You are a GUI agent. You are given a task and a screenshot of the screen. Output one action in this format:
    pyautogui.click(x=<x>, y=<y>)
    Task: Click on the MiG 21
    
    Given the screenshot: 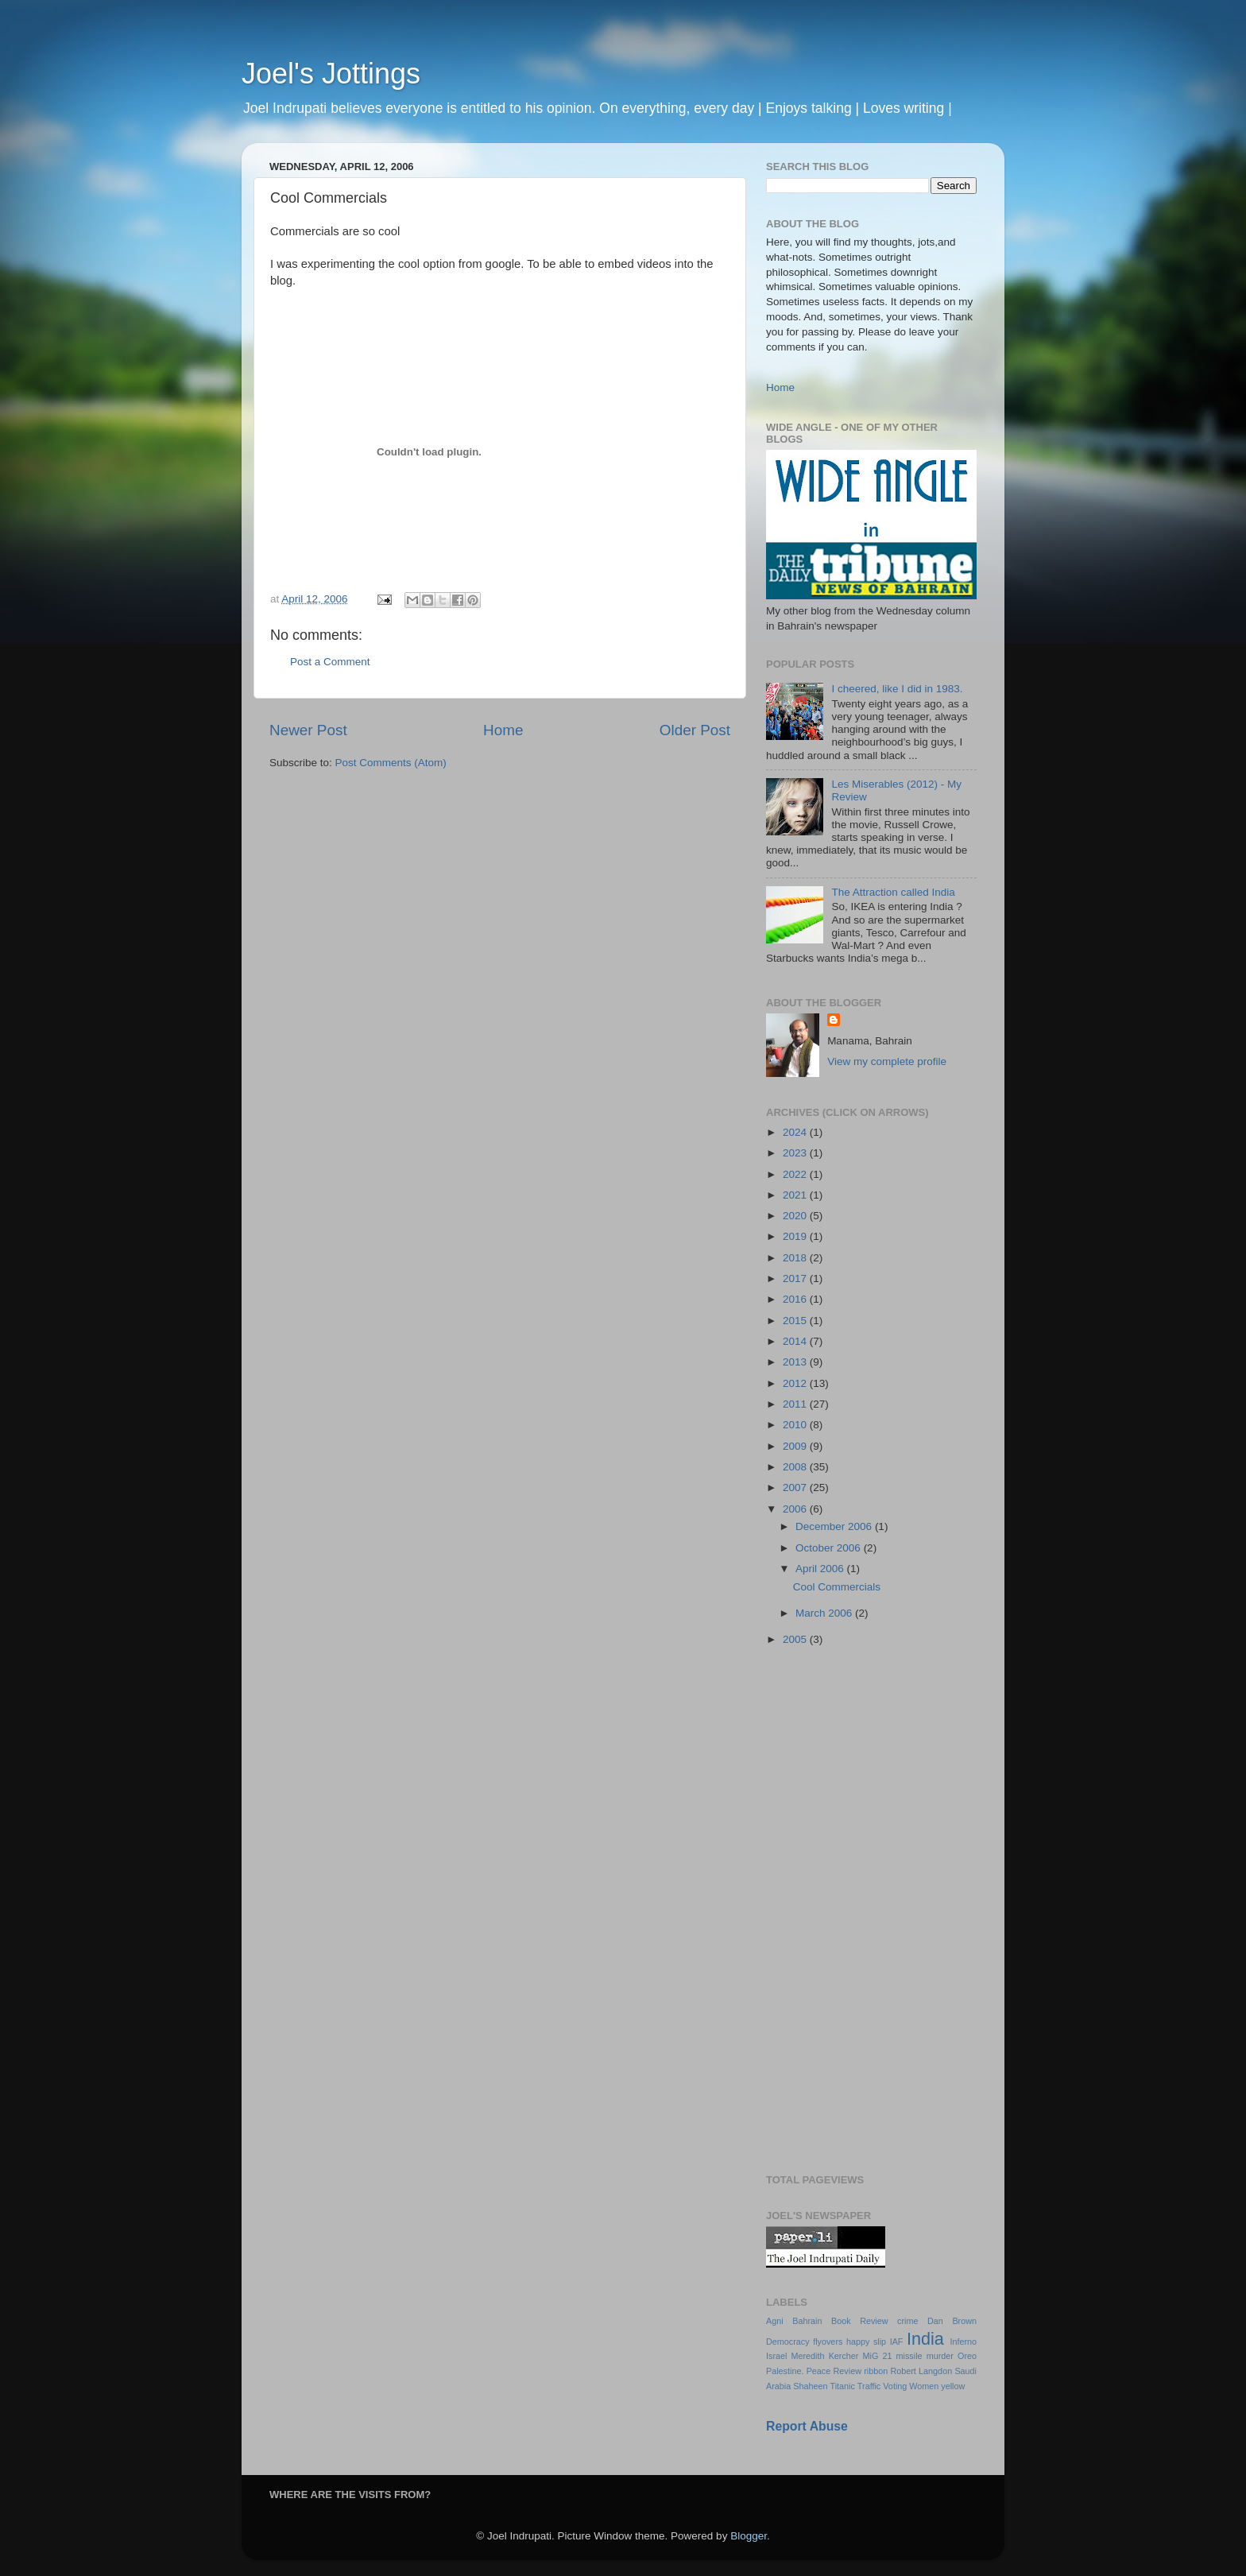 What is the action you would take?
    pyautogui.click(x=877, y=2356)
    